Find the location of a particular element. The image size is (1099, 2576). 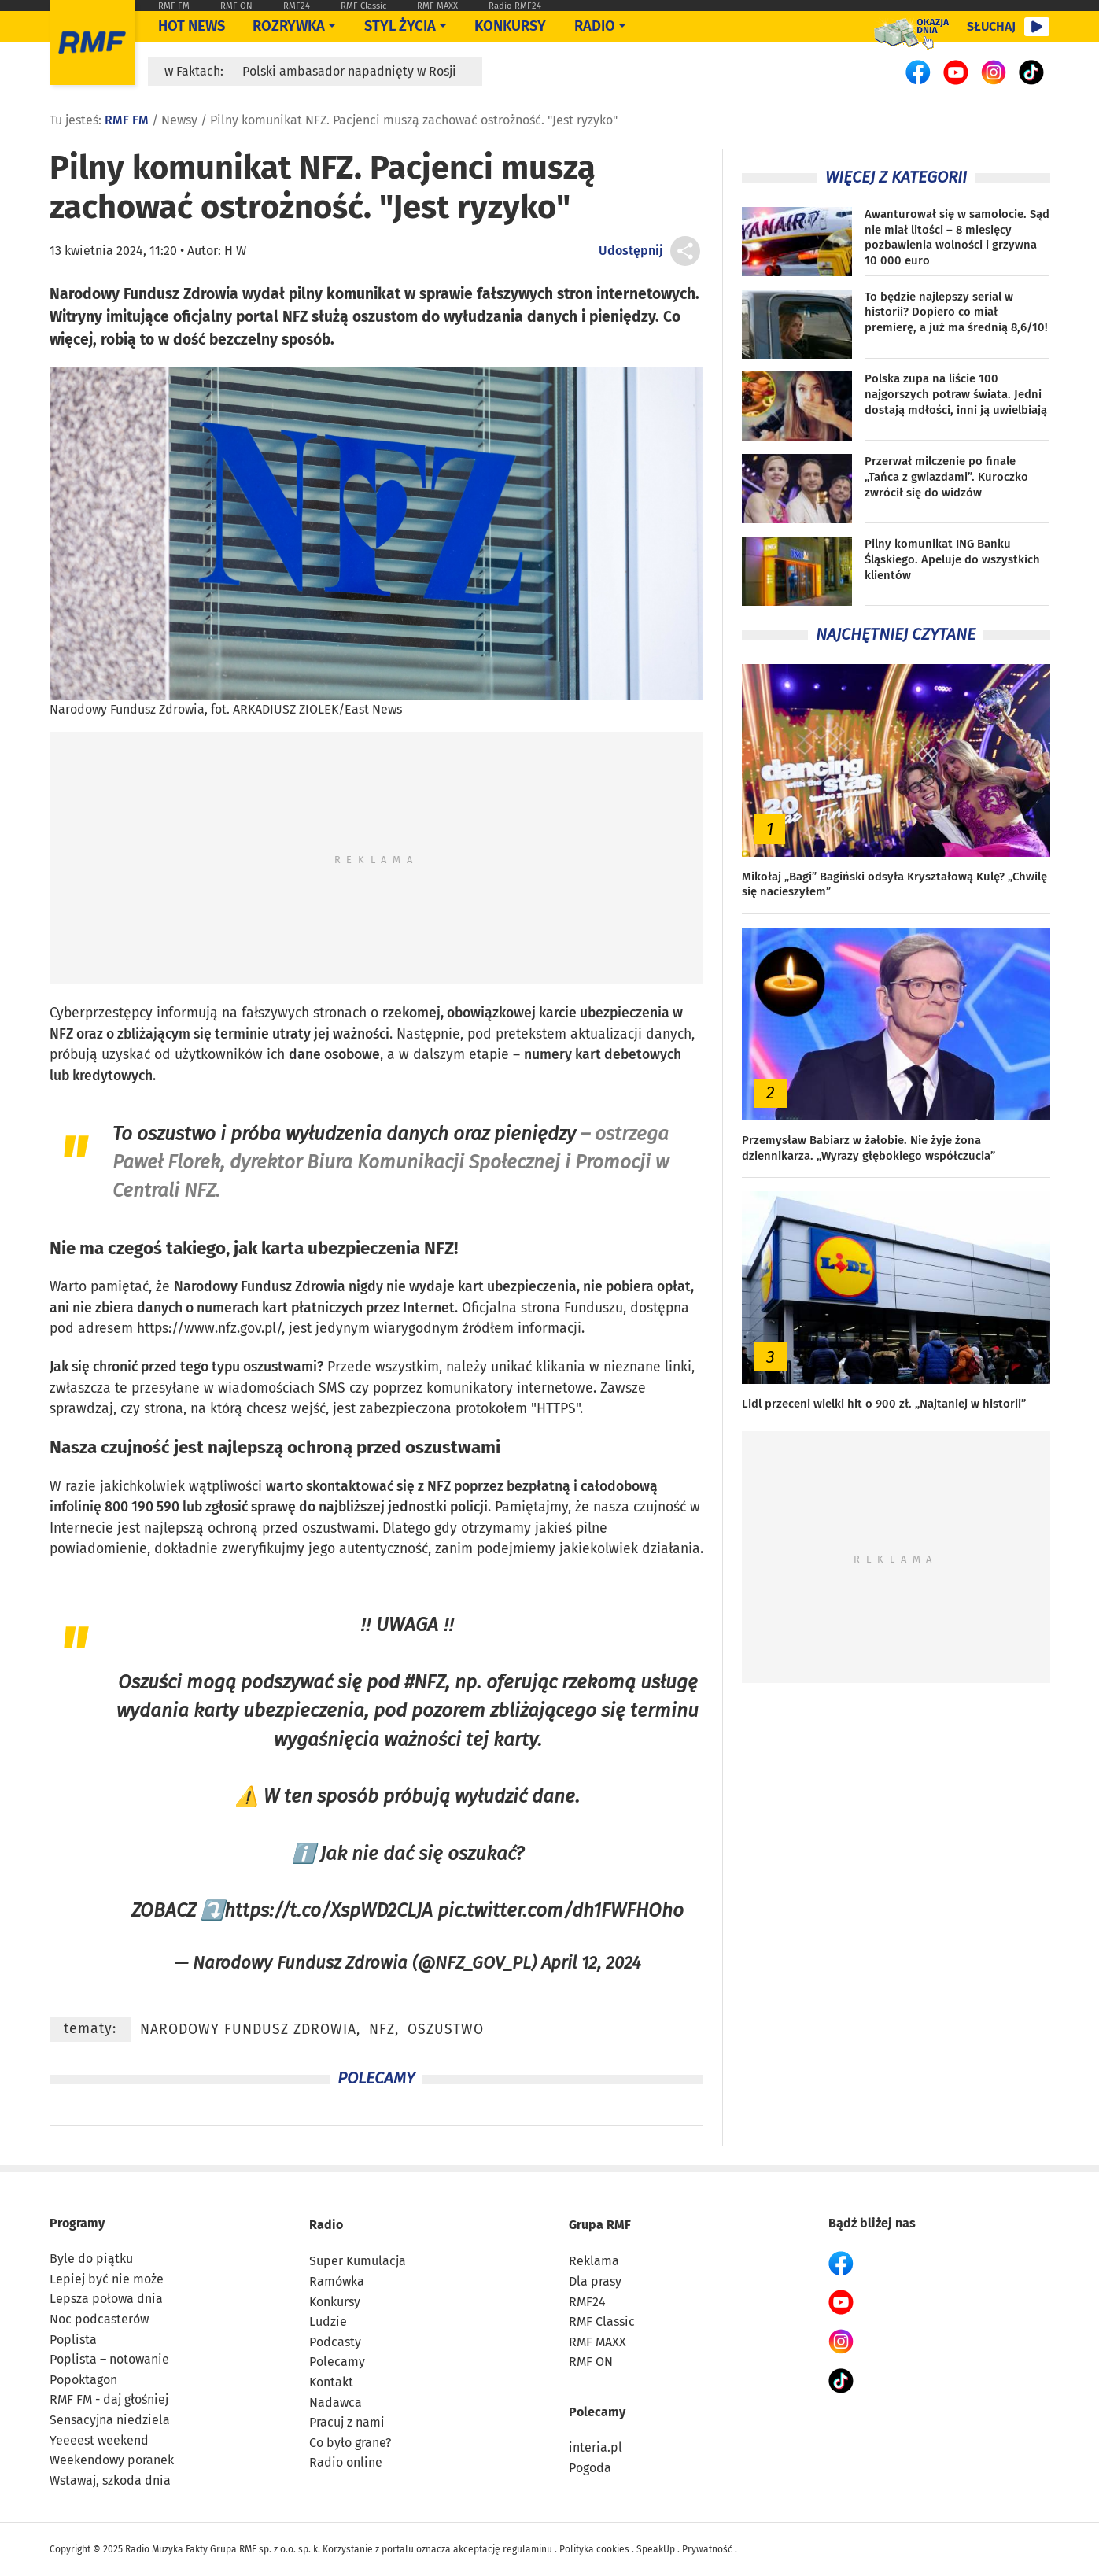

RMF24 is located at coordinates (296, 6).